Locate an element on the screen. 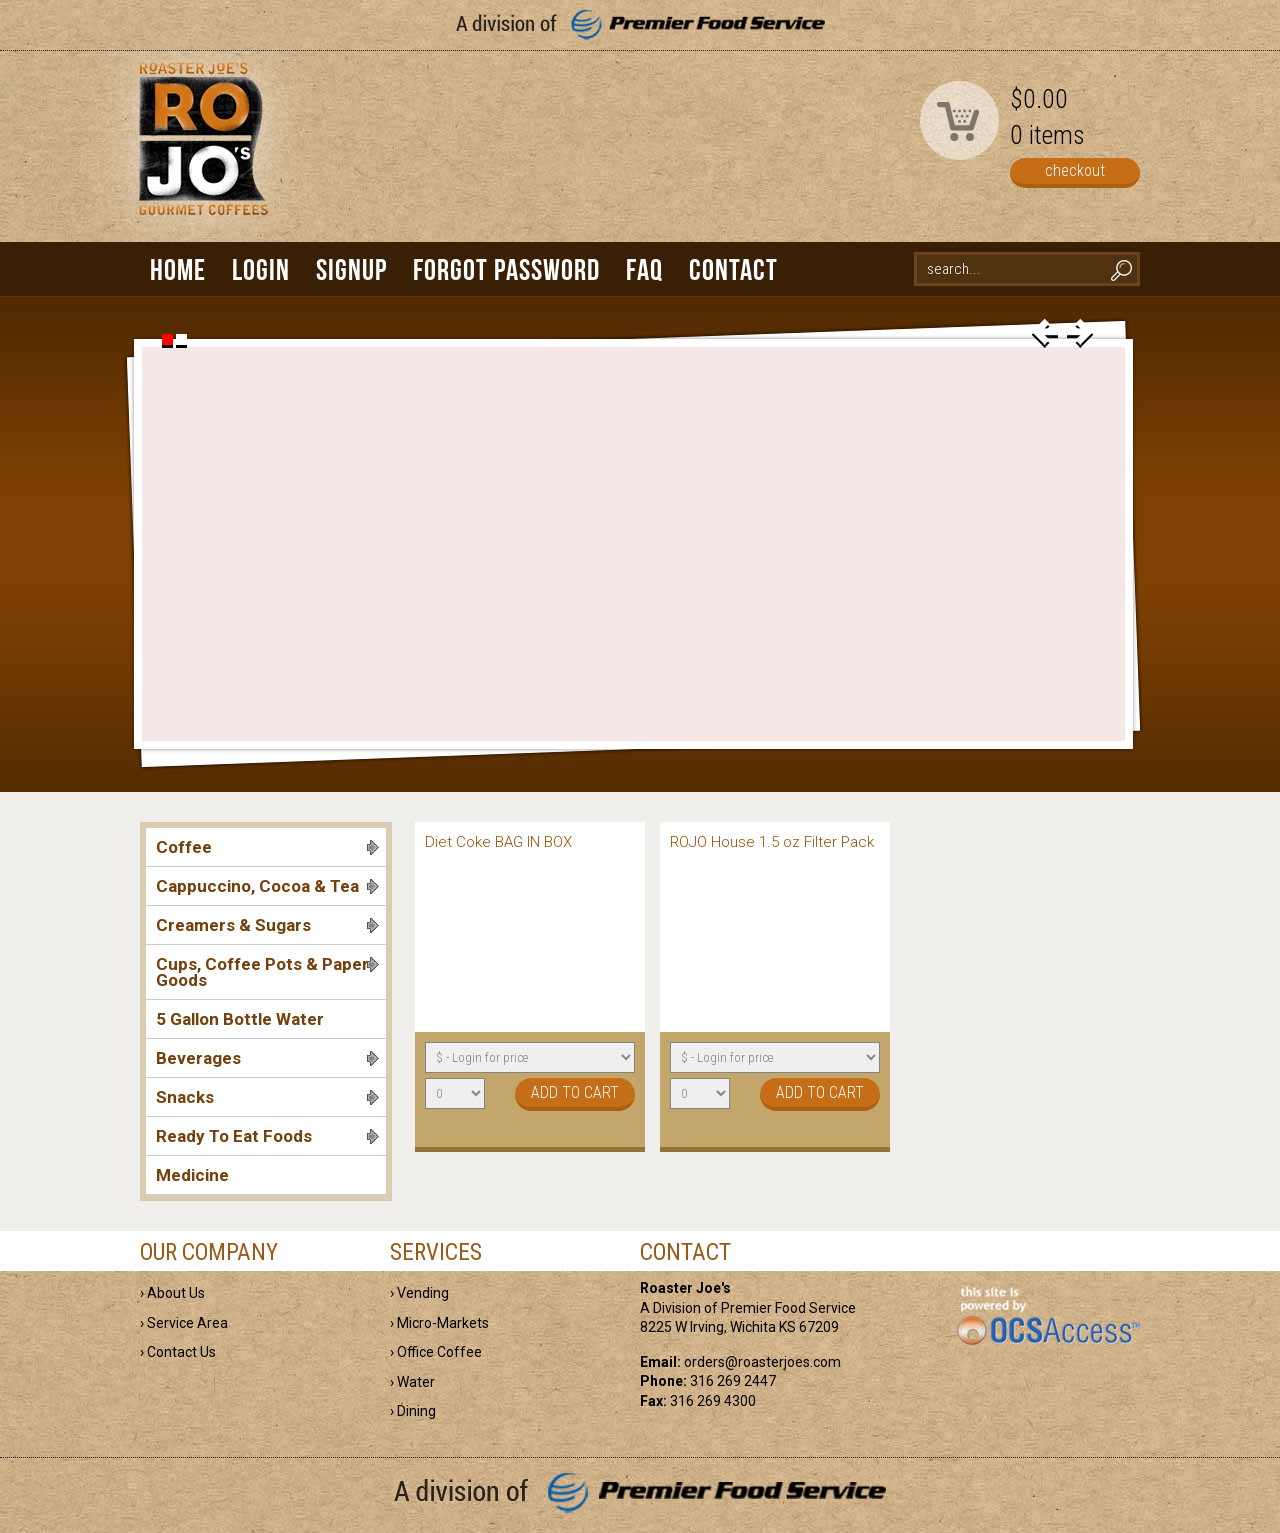  5 Gallon Bottle Water is located at coordinates (240, 1019).